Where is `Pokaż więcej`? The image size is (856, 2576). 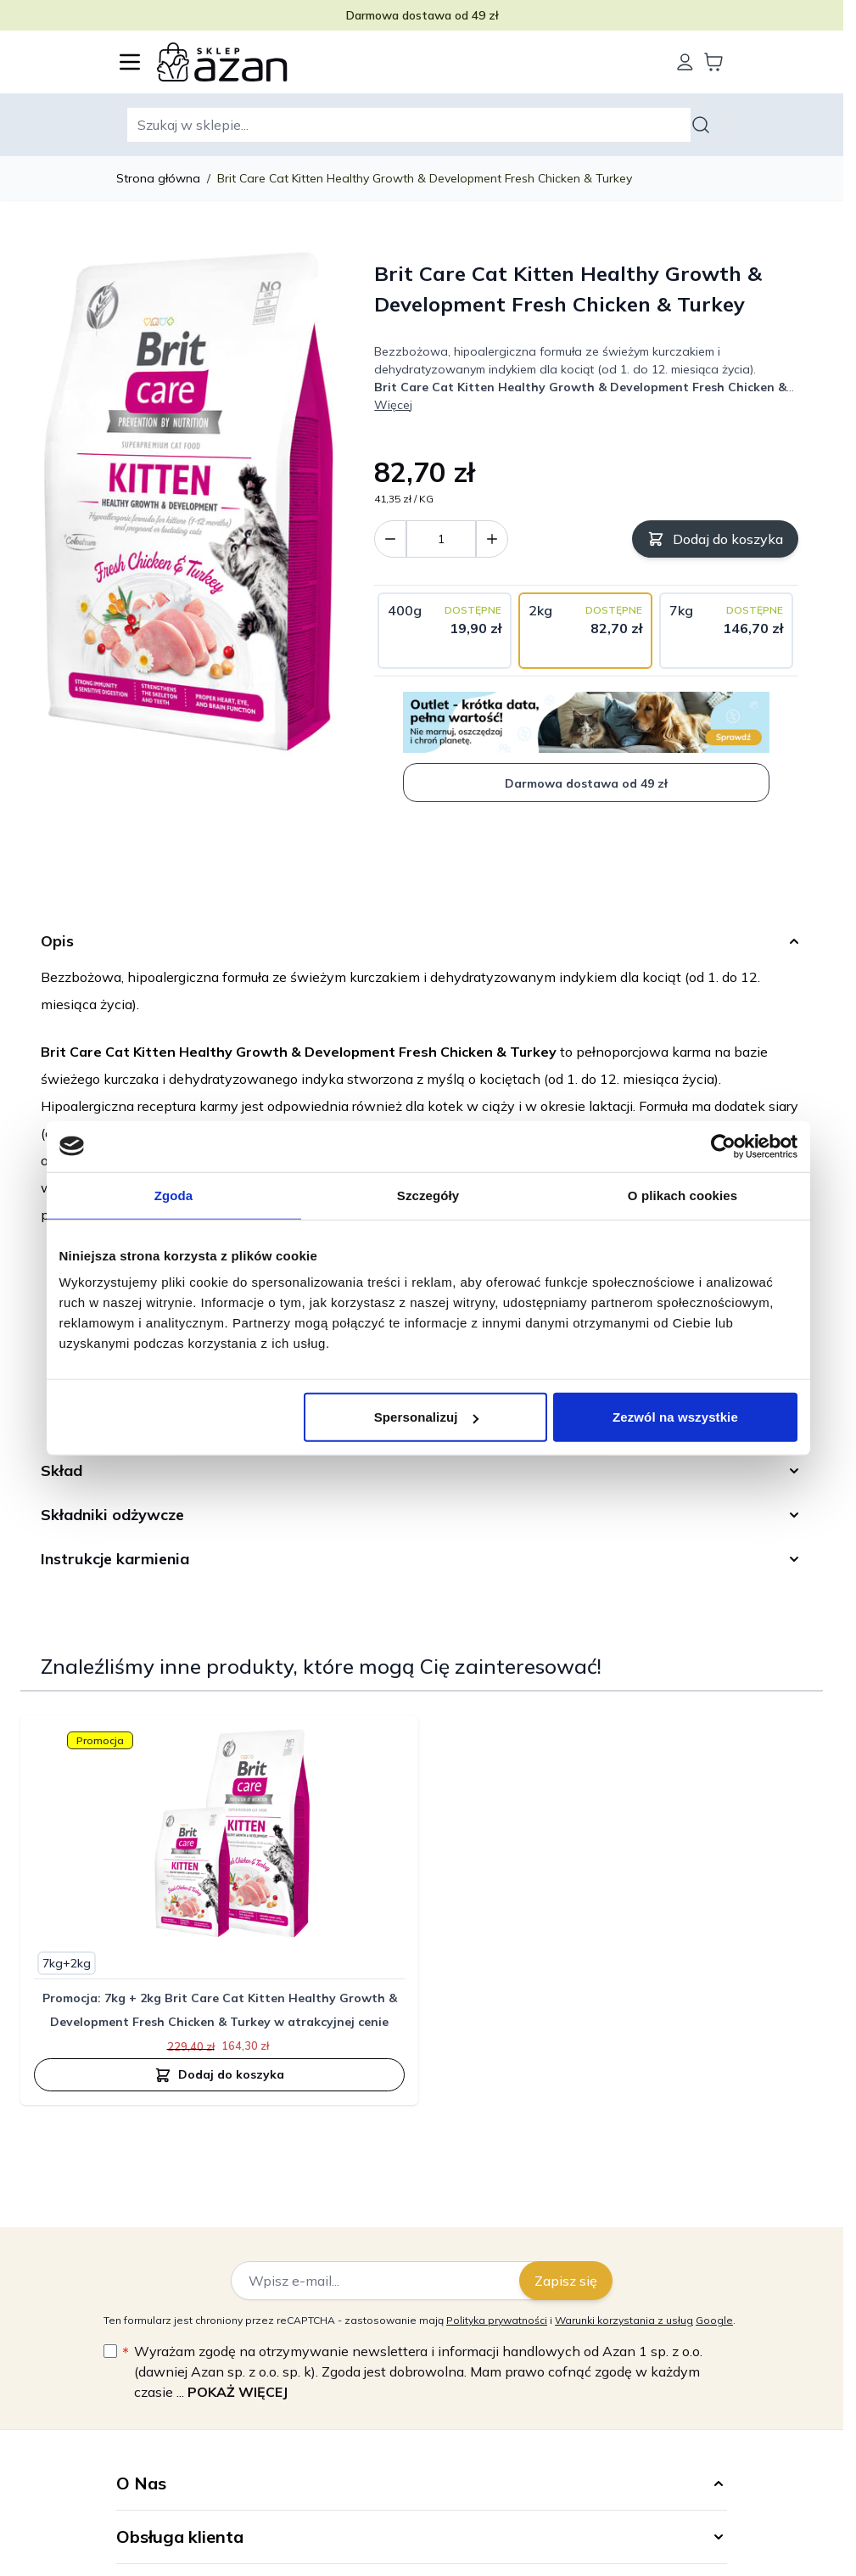
Pokaż więcej is located at coordinates (237, 2391).